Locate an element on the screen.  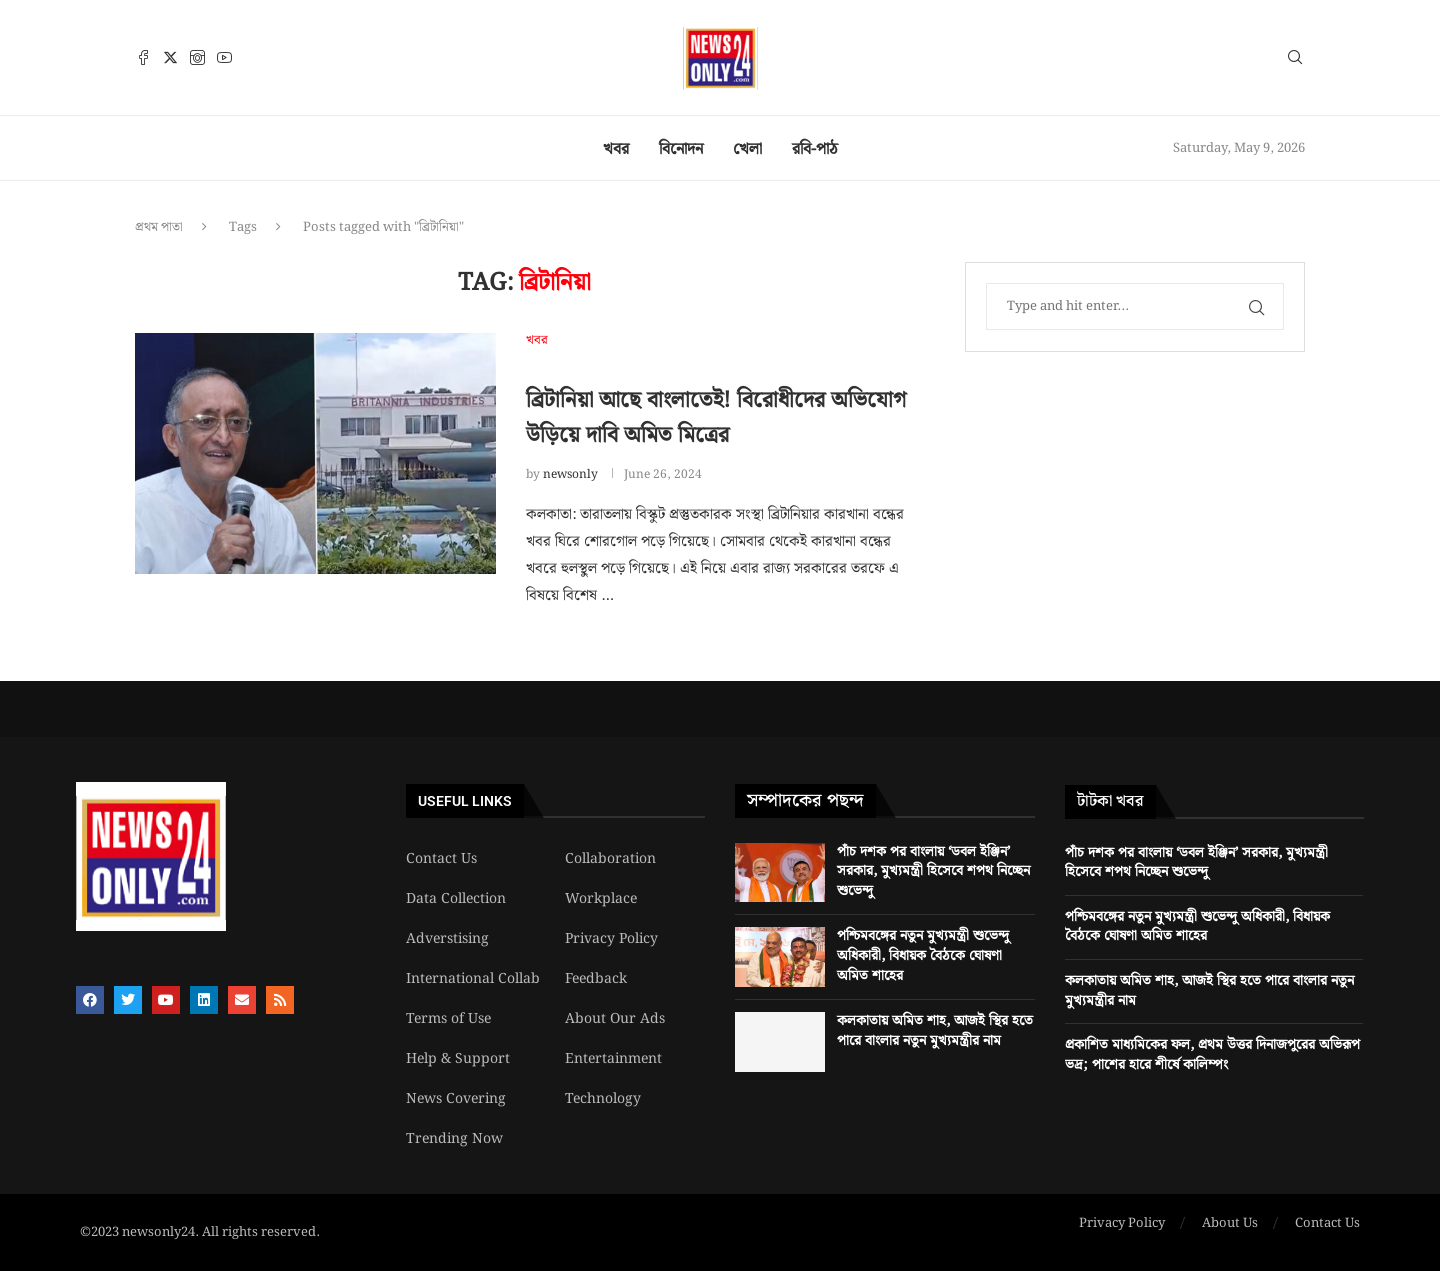
রবি-পাঠ is located at coordinates (815, 149).